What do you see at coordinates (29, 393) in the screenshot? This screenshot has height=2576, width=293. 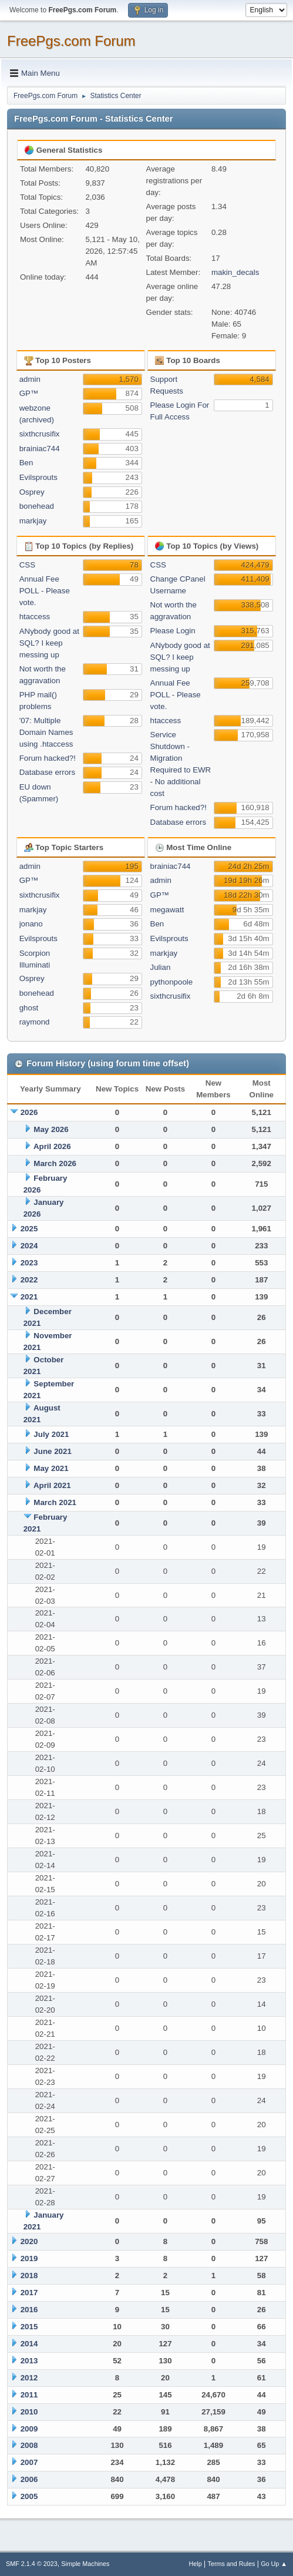 I see `GP™` at bounding box center [29, 393].